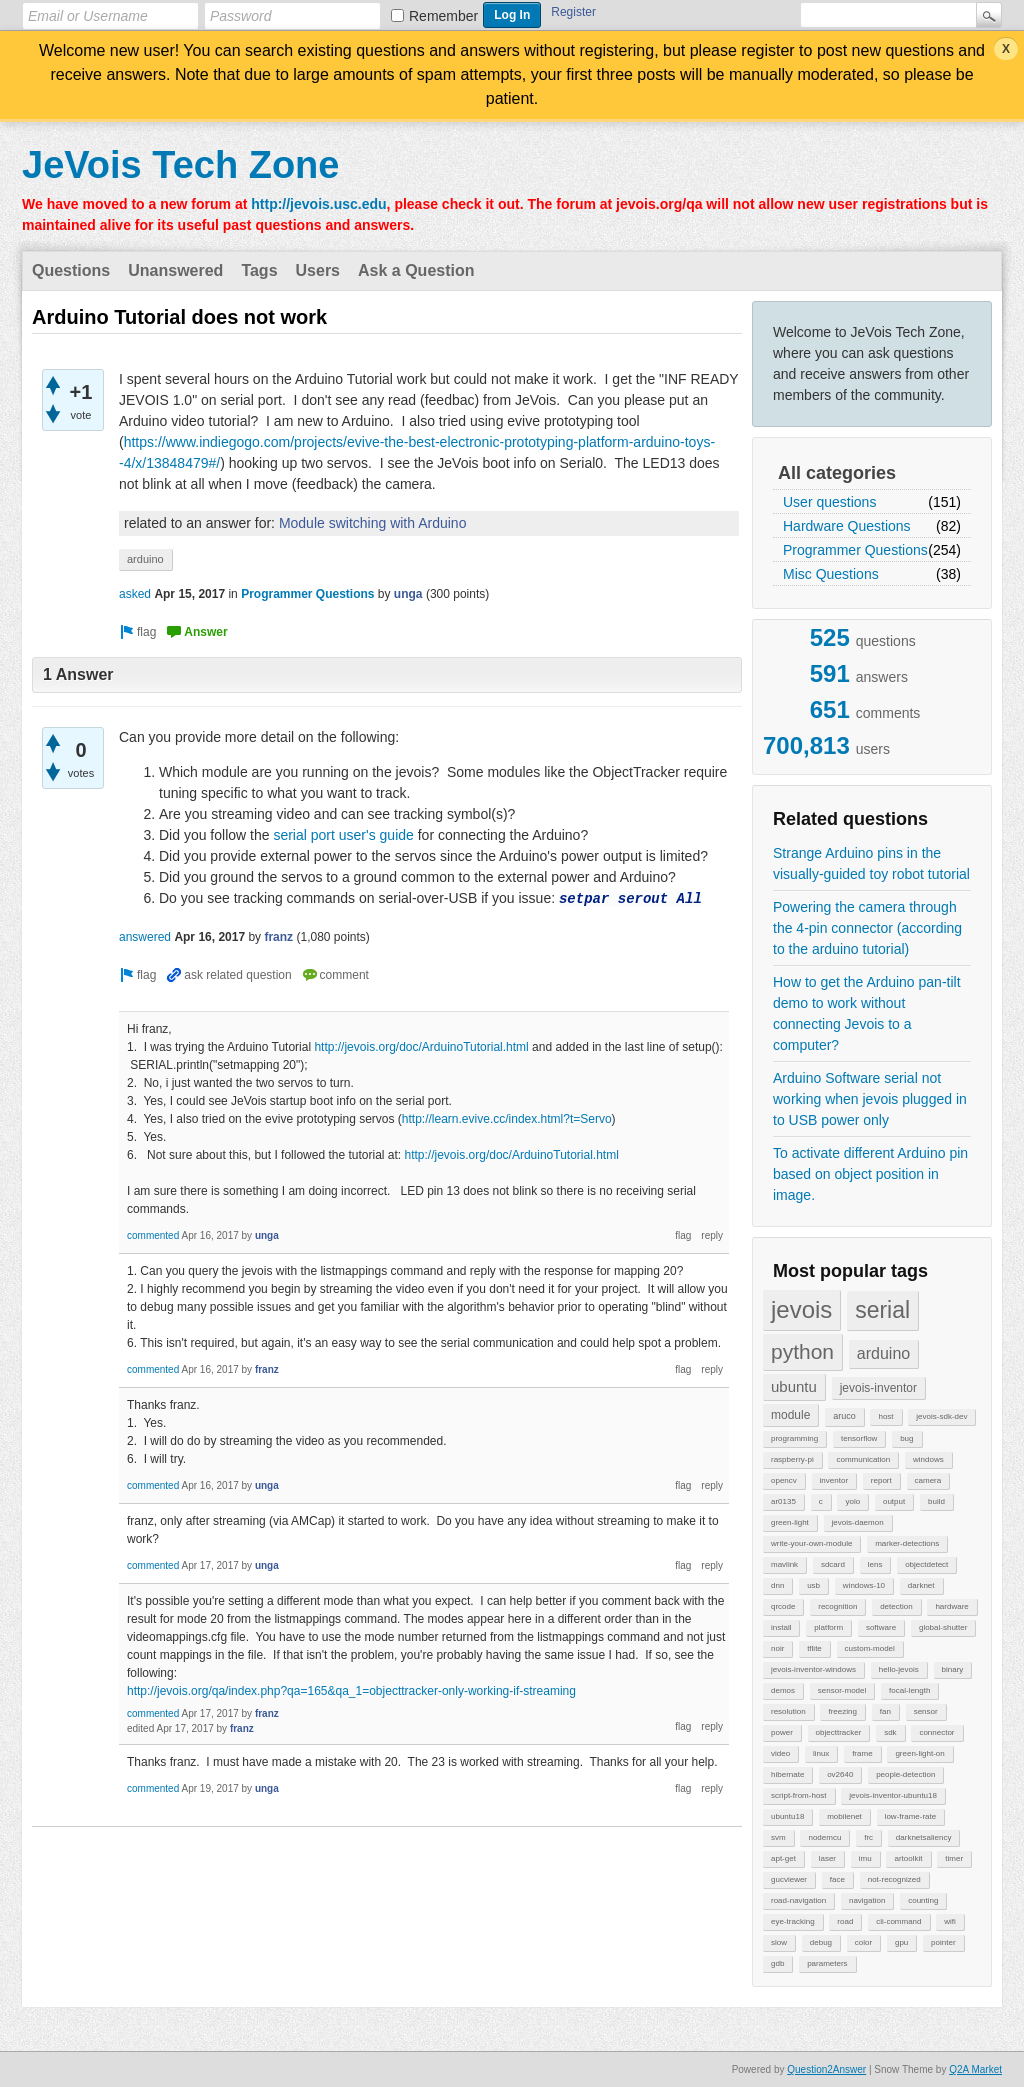 Image resolution: width=1024 pixels, height=2087 pixels. I want to click on face, so click(837, 1879).